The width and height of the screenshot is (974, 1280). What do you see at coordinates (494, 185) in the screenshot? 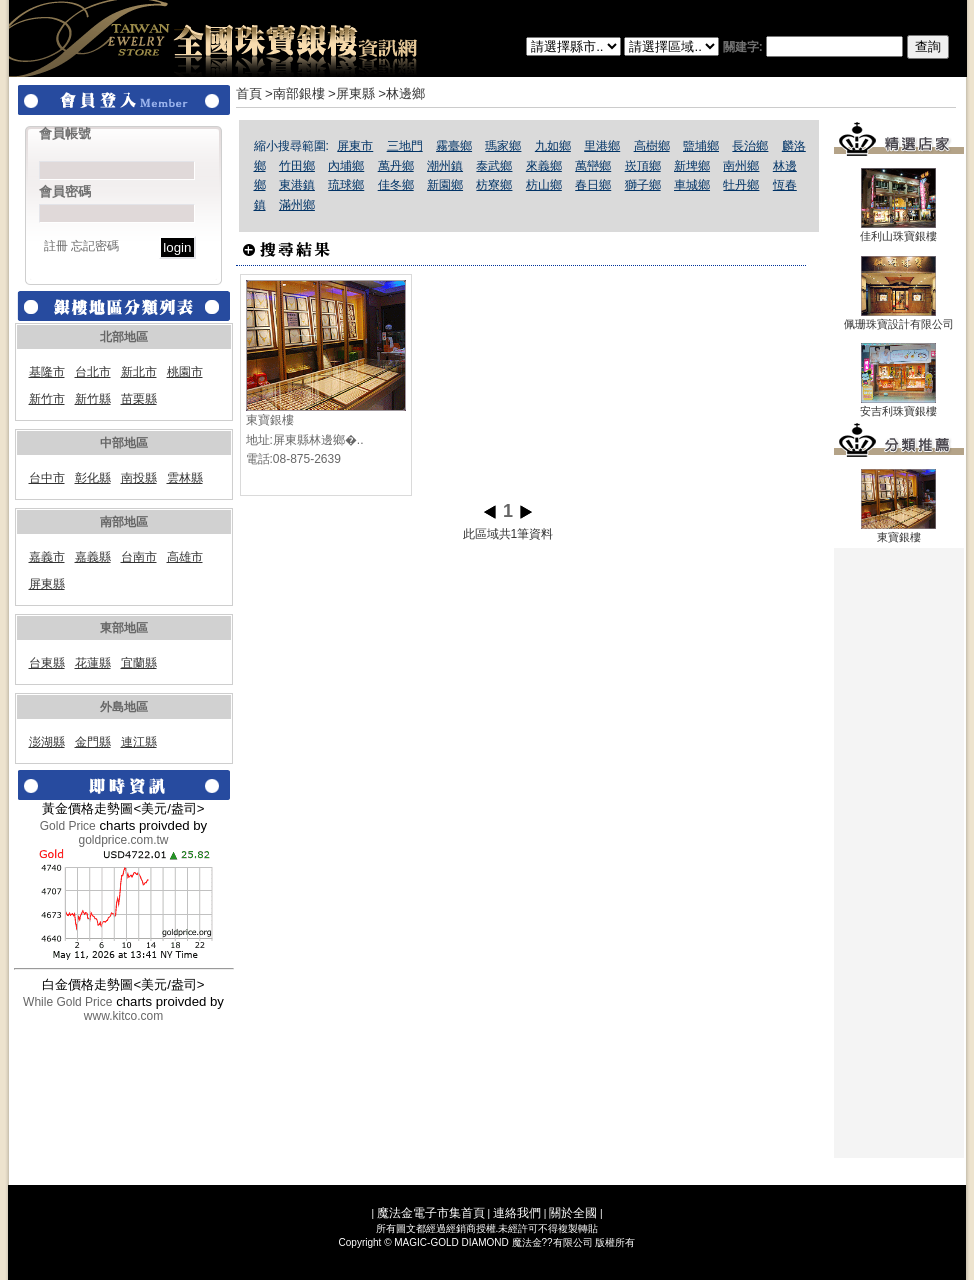
I see `枋寮鄉` at bounding box center [494, 185].